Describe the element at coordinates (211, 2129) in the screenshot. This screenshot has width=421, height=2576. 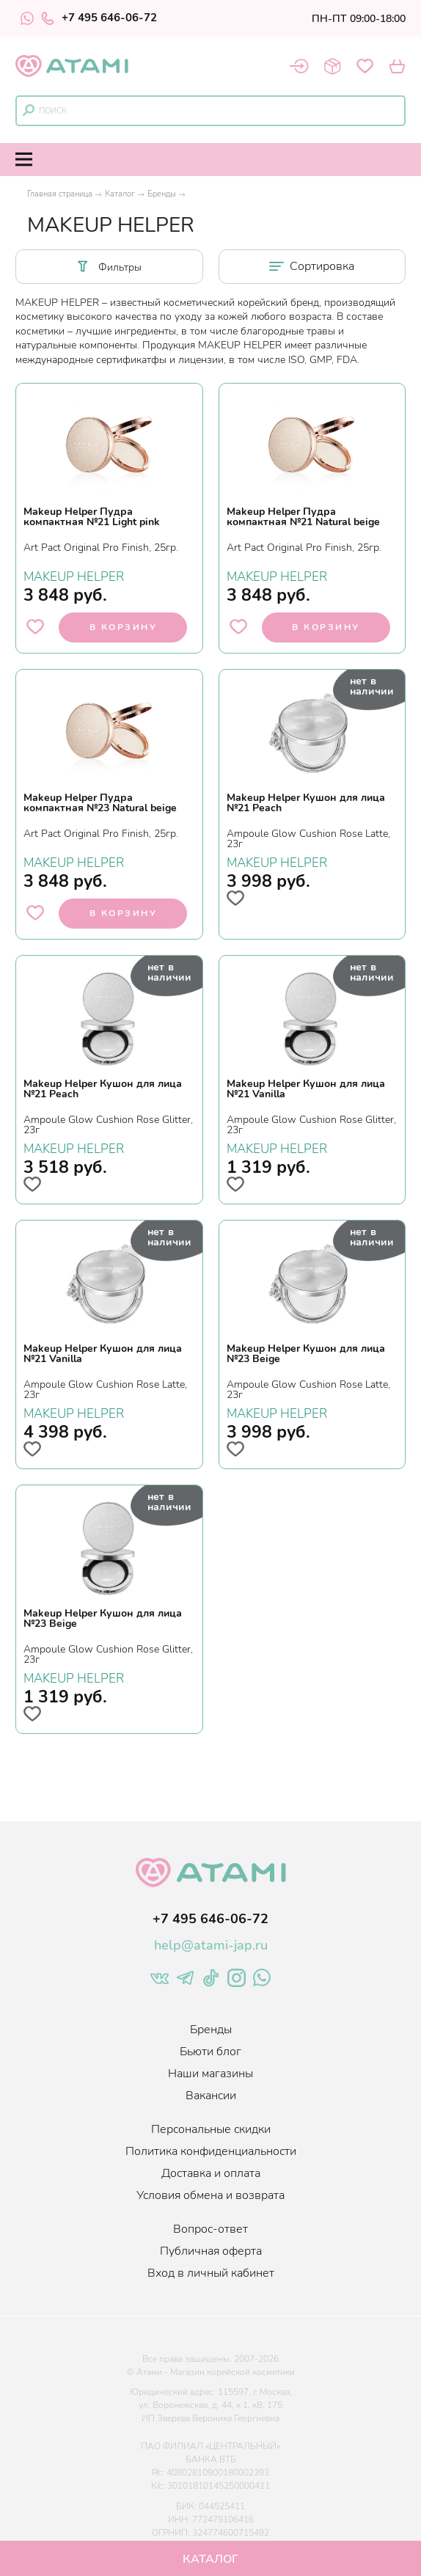
I see `Персональные скидки` at that location.